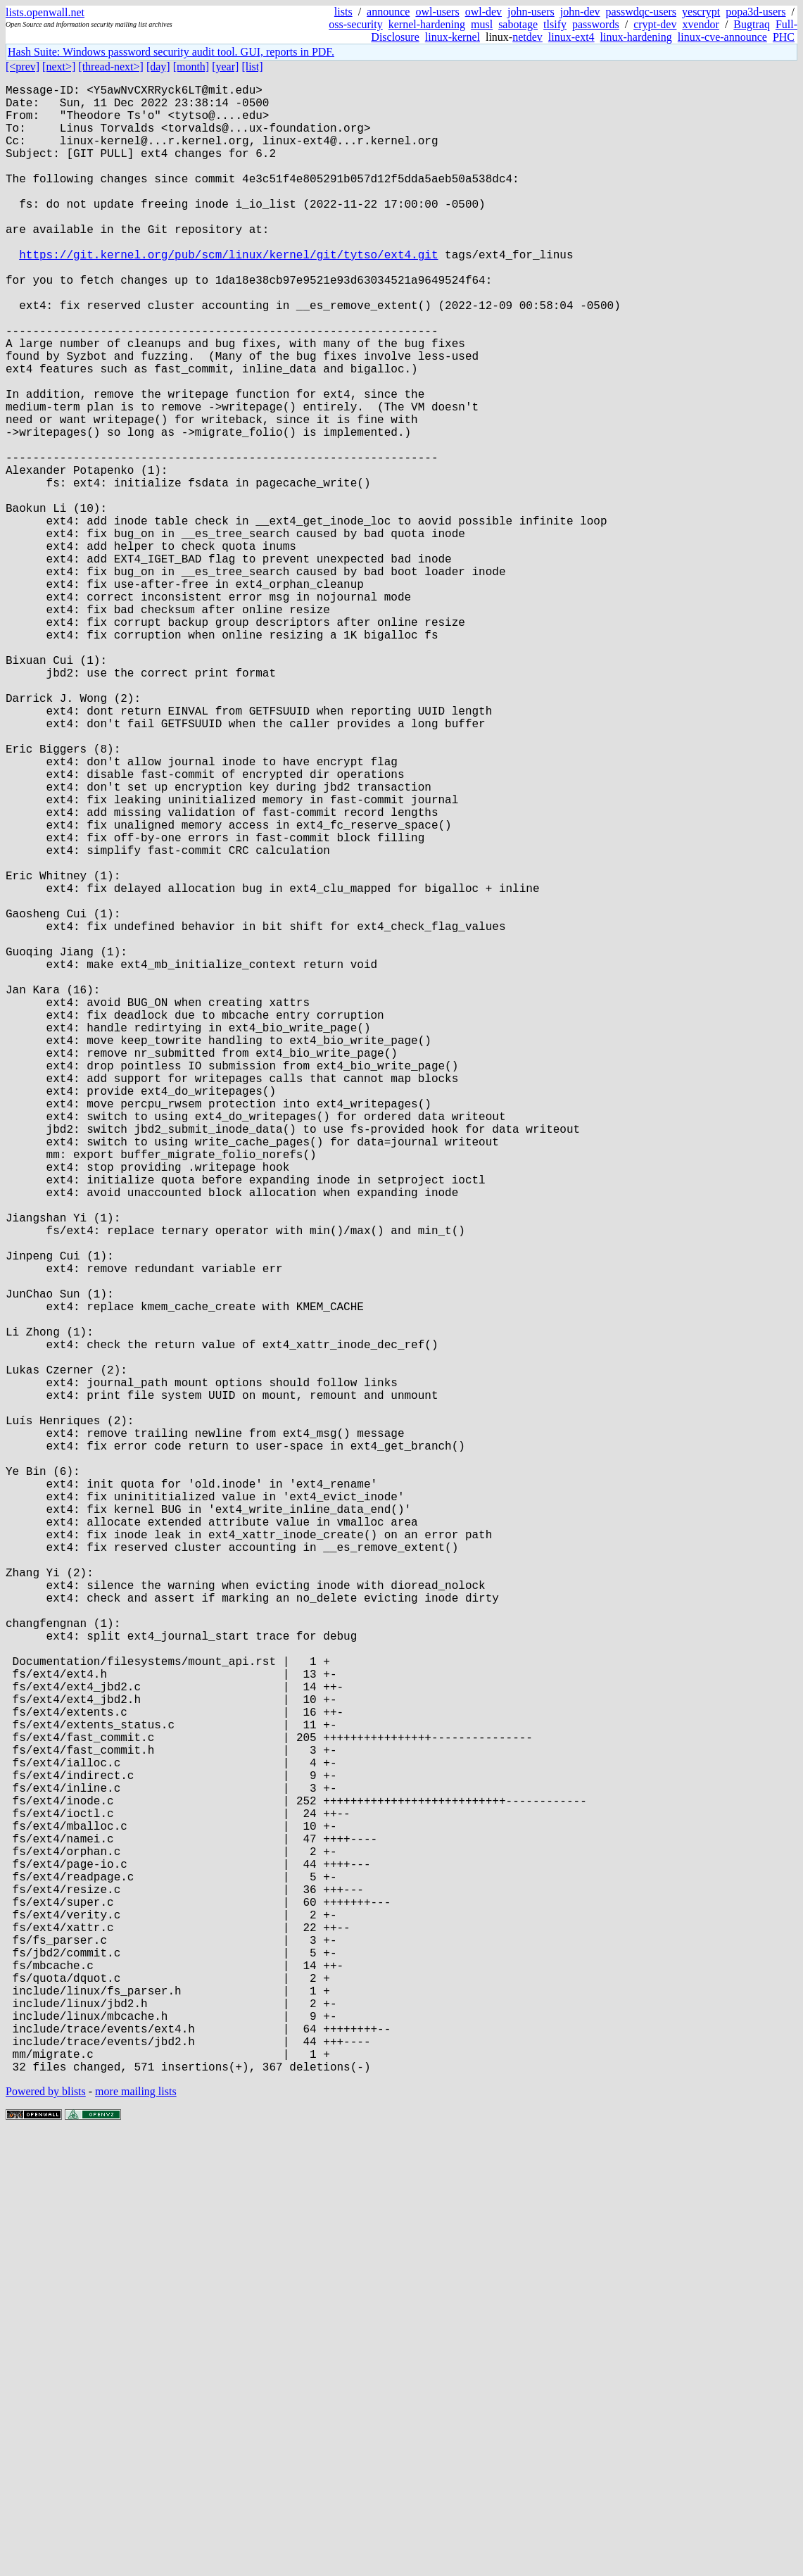 The height and width of the screenshot is (2576, 803). What do you see at coordinates (518, 24) in the screenshot?
I see `sabotage` at bounding box center [518, 24].